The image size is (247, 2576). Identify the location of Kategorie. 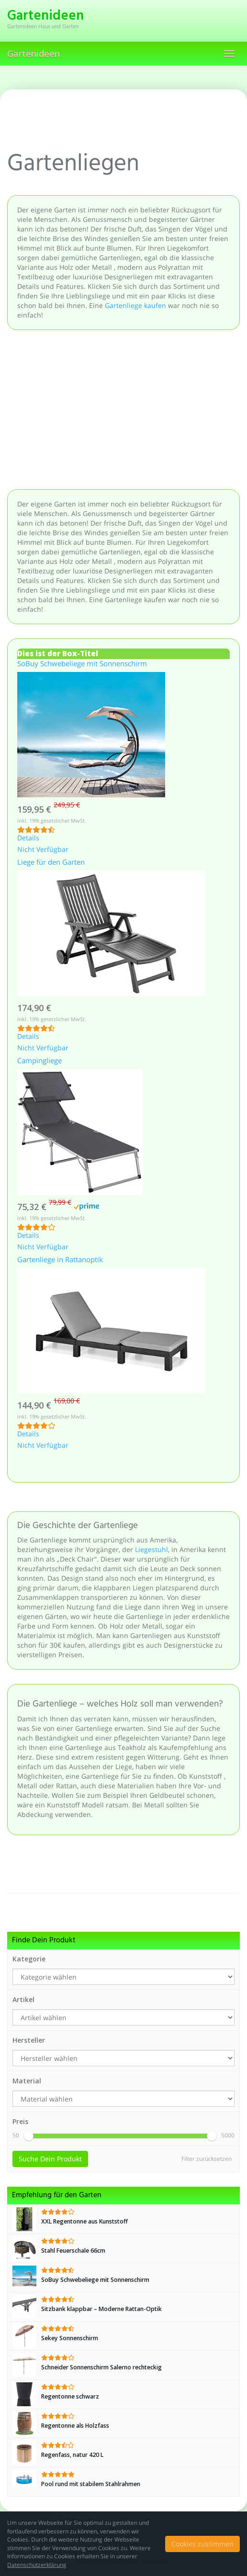
(28, 1958).